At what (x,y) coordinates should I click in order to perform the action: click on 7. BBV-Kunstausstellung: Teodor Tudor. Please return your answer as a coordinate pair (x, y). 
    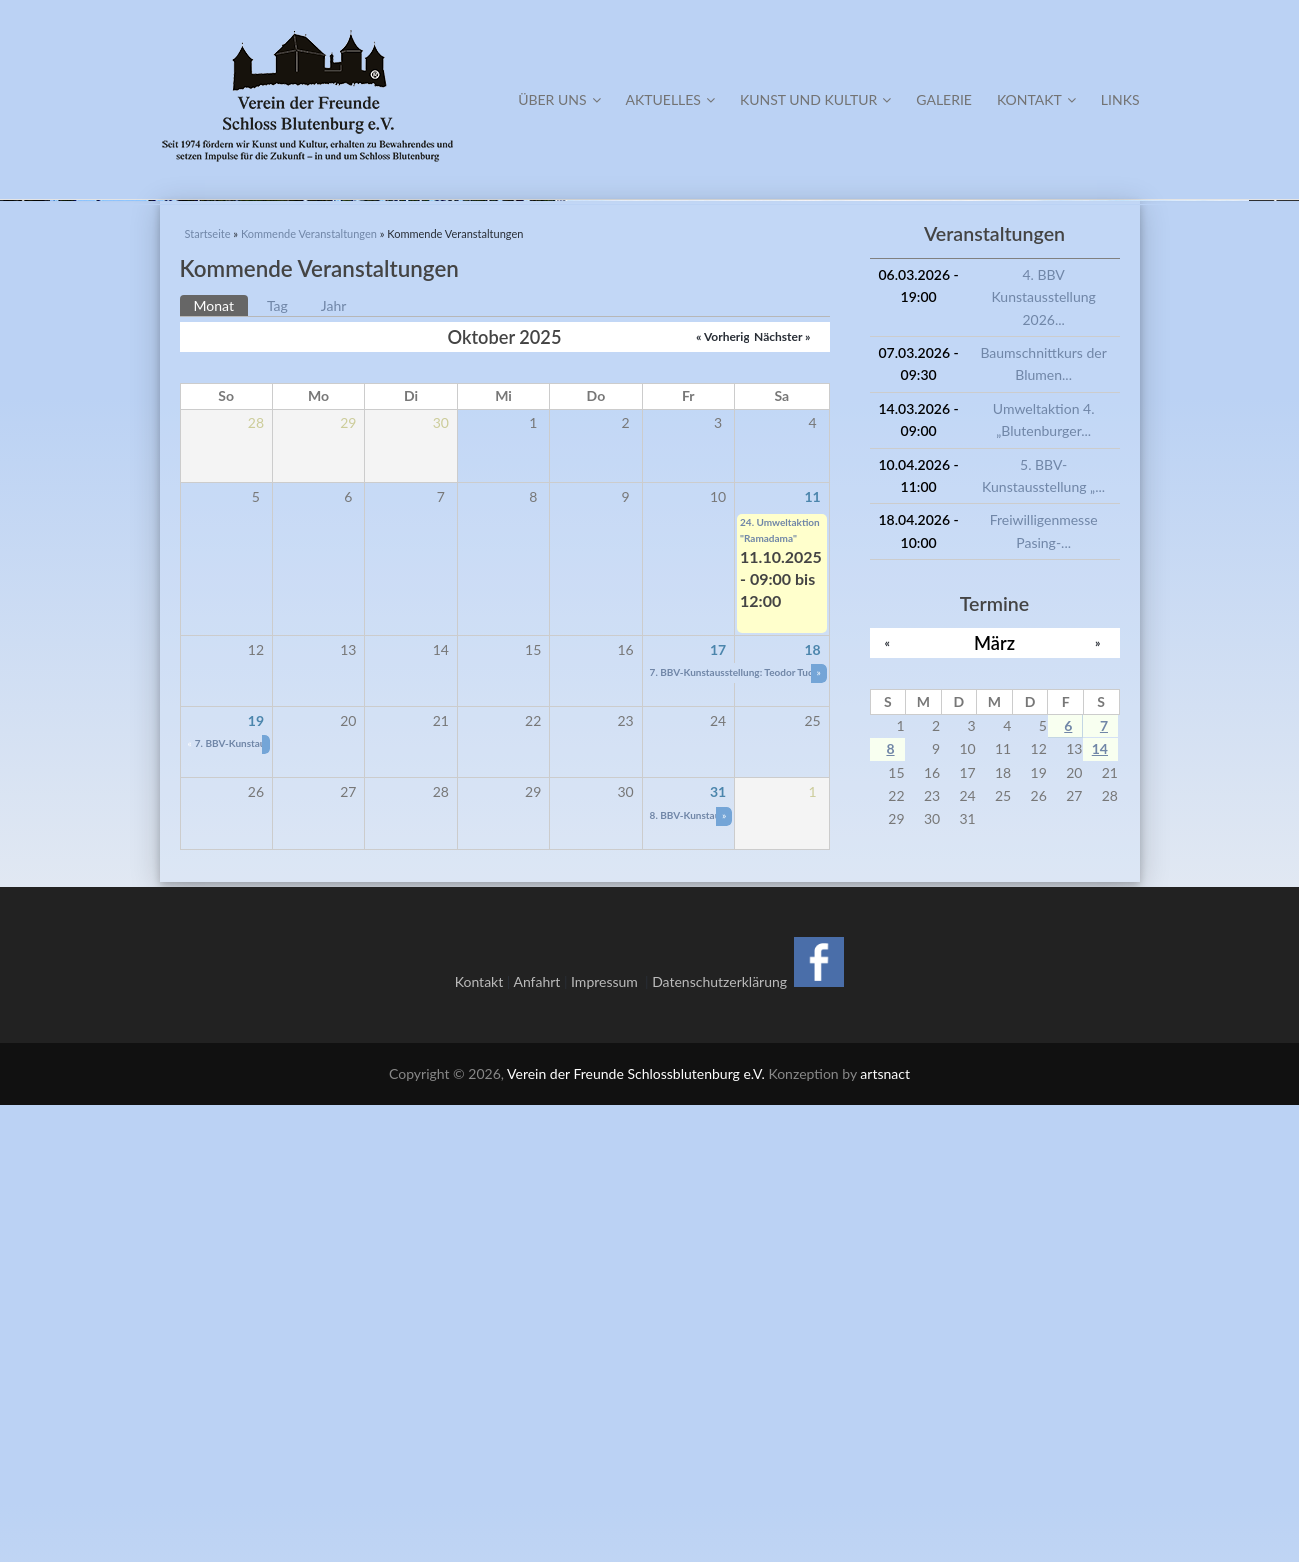
    Looking at the image, I should click on (737, 1129).